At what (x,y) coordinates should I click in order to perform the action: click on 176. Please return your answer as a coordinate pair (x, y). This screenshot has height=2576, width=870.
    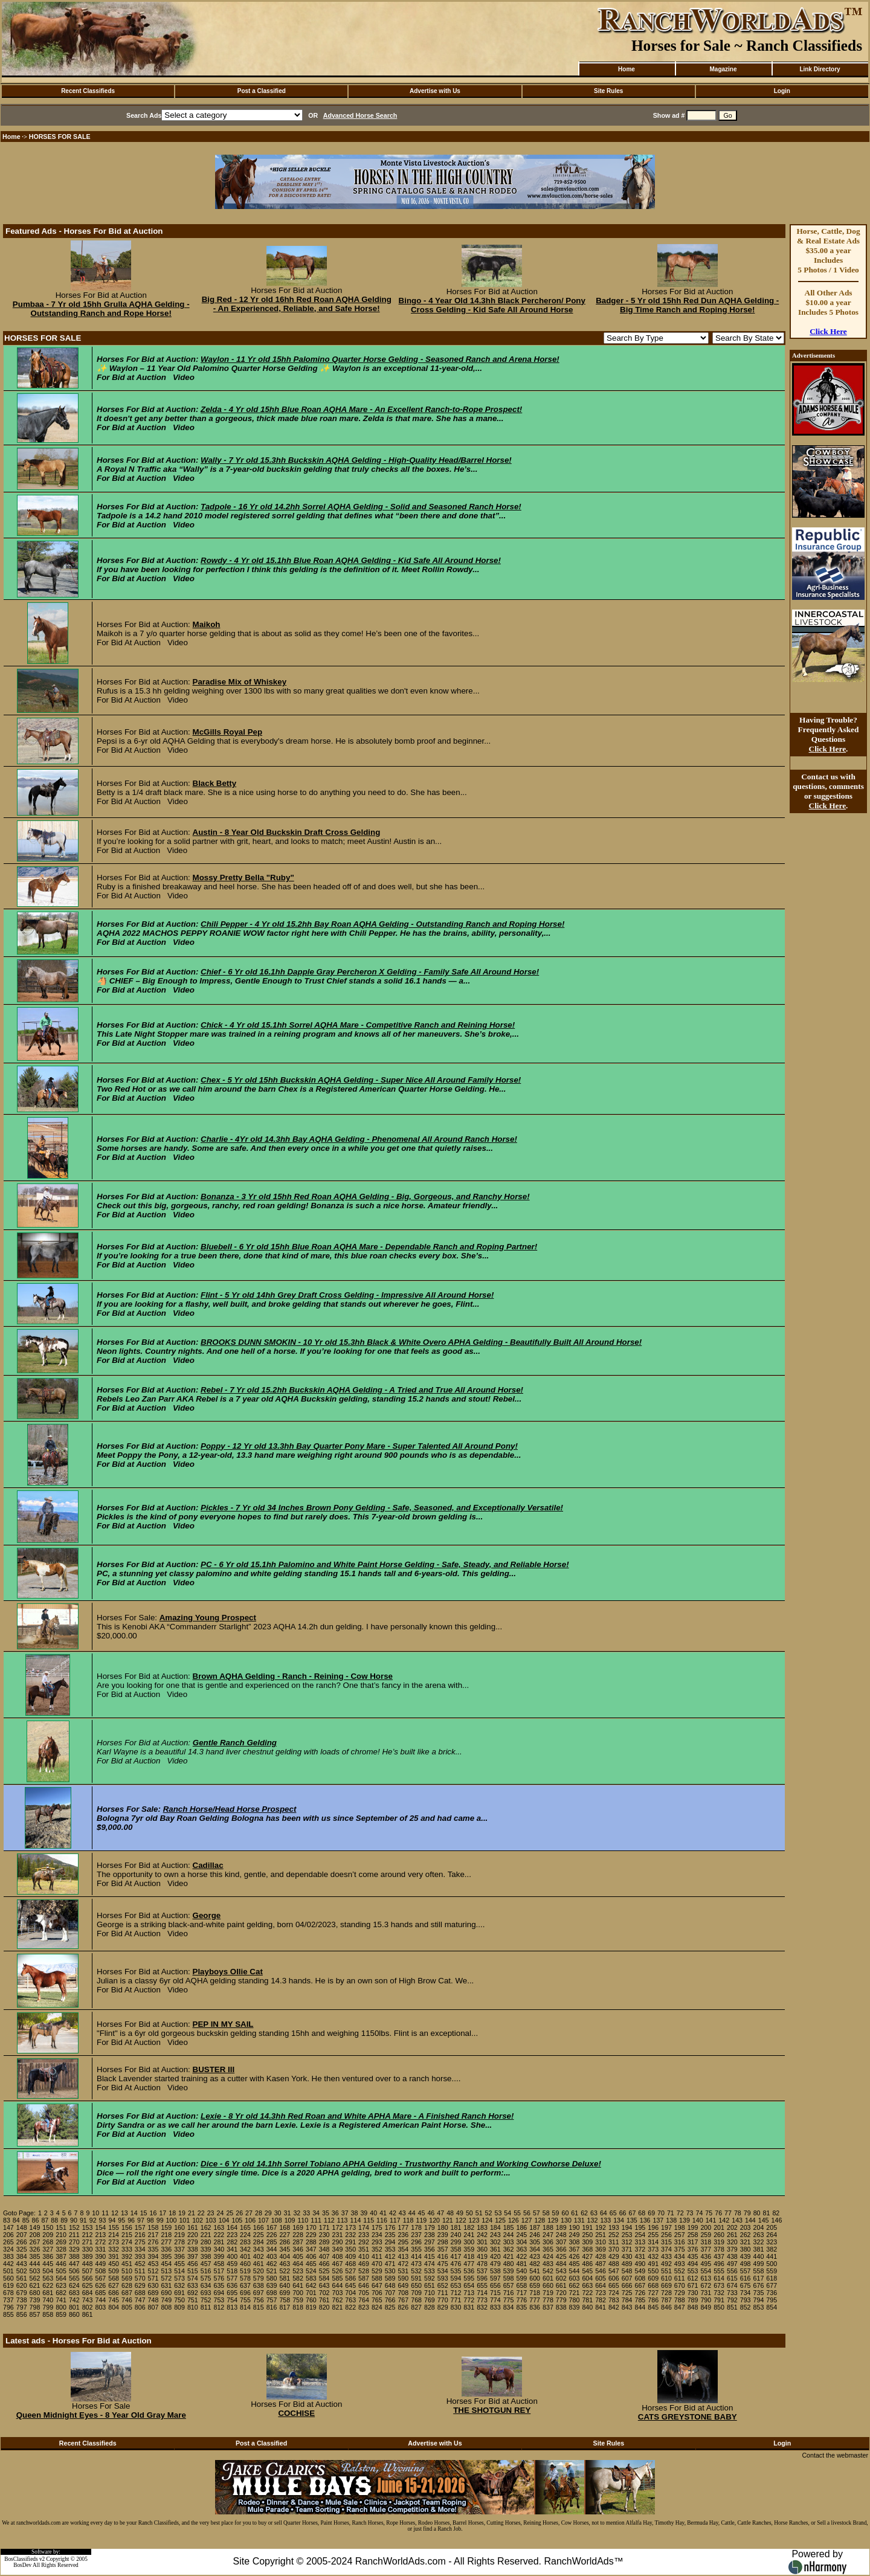
    Looking at the image, I should click on (390, 2227).